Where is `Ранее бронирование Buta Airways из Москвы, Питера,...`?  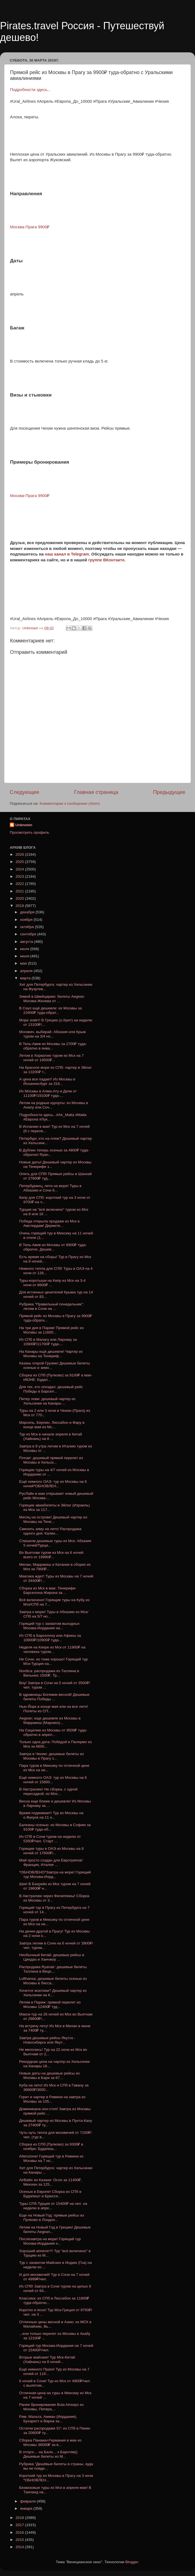
Ранее бронирование Buta Airways из Москвы, Питера,... is located at coordinates (51, 2407).